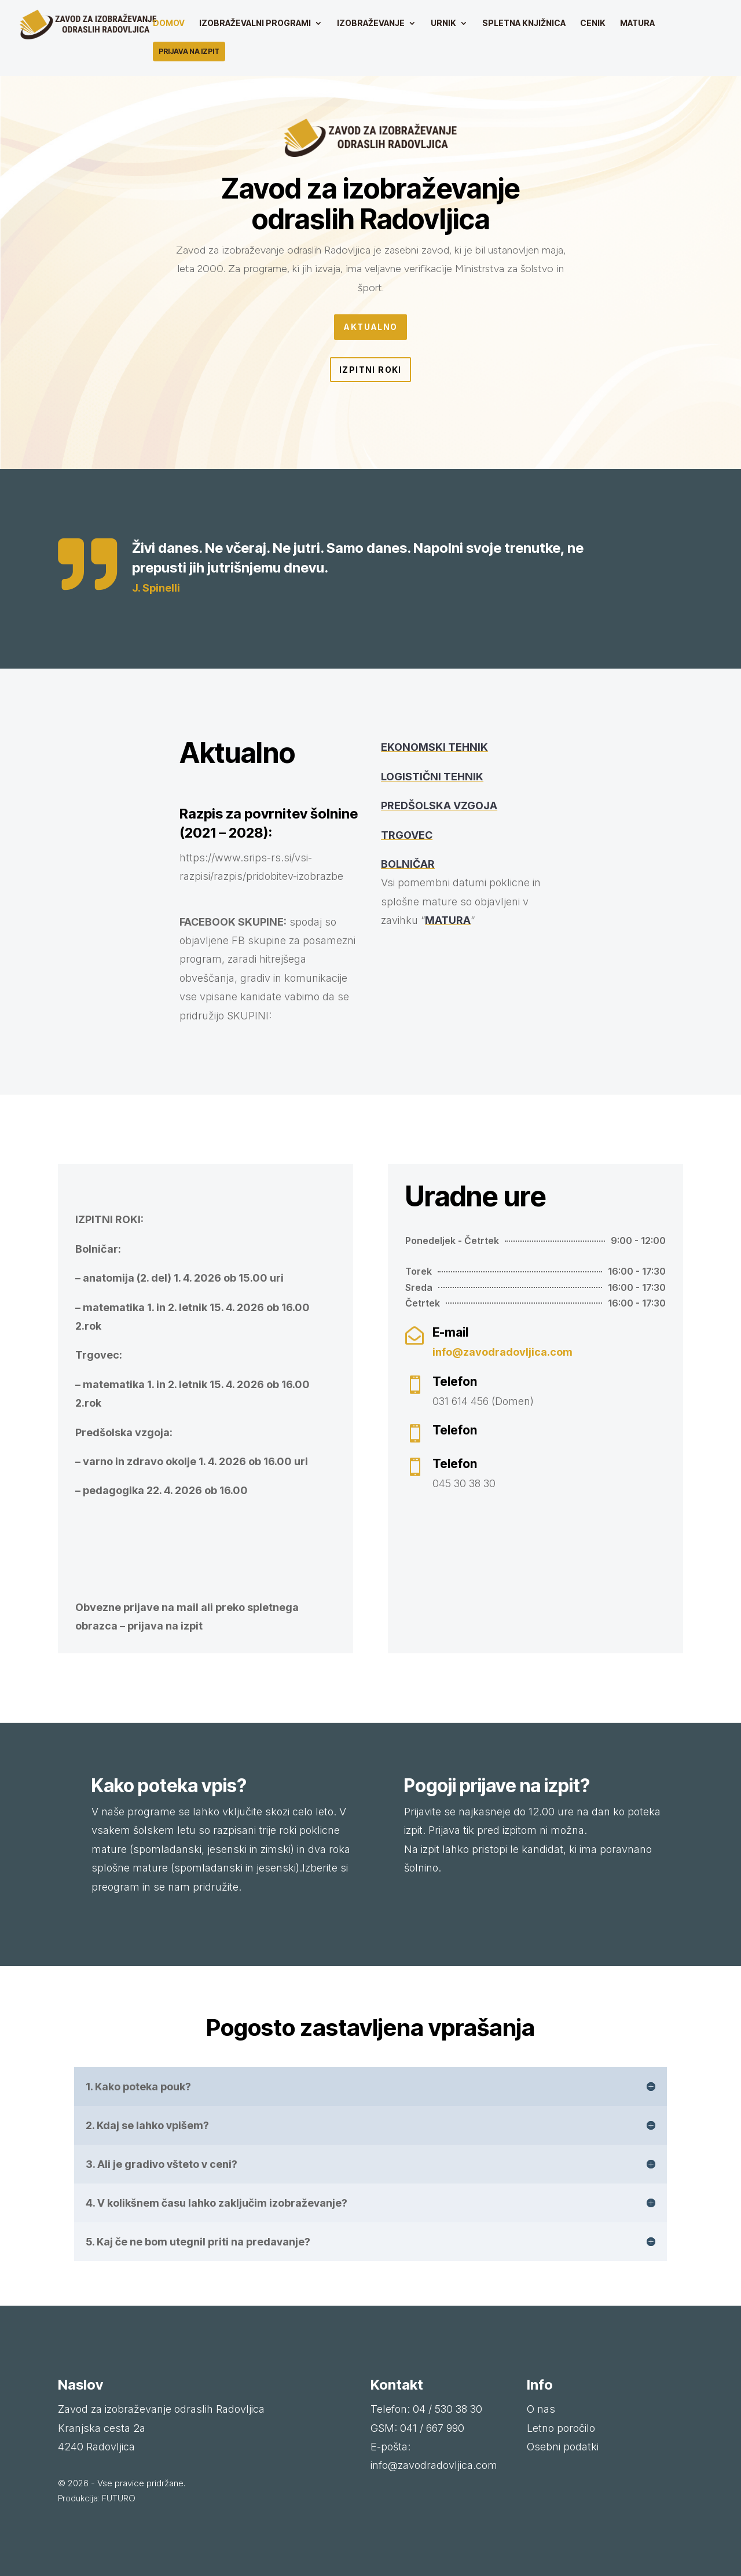 The height and width of the screenshot is (2576, 741). What do you see at coordinates (434, 747) in the screenshot?
I see `EKONOMSKI TEHNIK` at bounding box center [434, 747].